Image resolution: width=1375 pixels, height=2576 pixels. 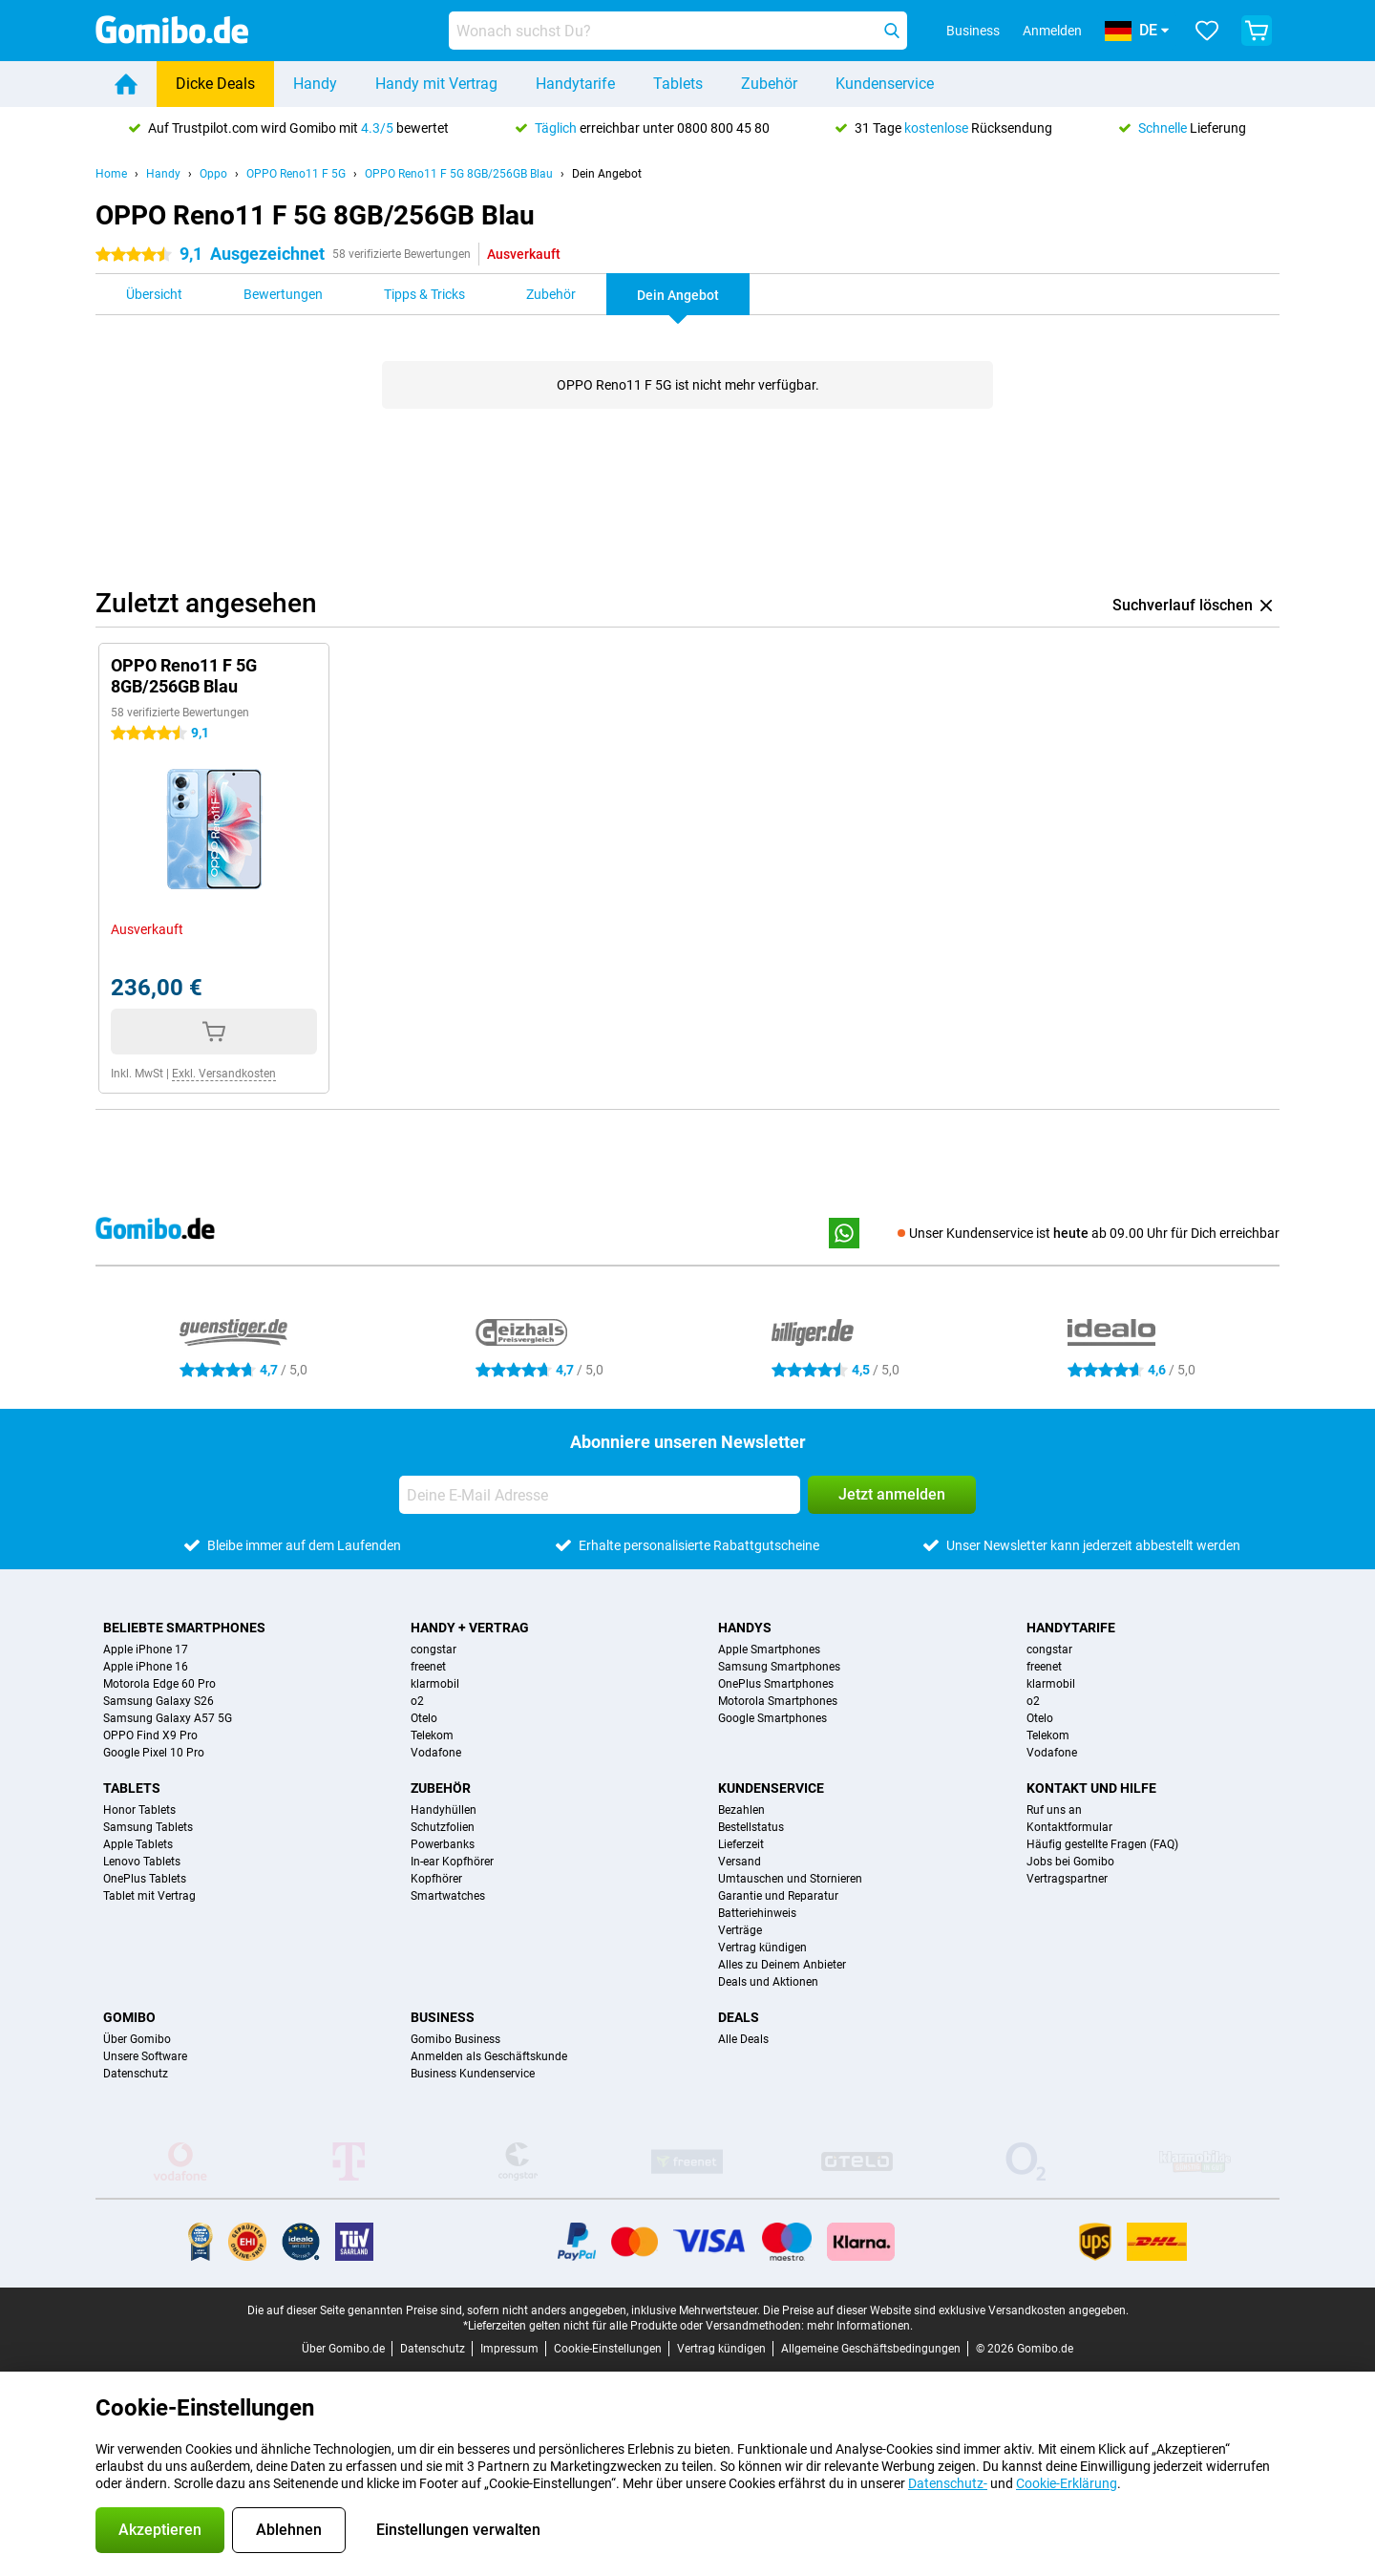 I want to click on Die Preise auf dieser Website sind exklusive Versandkosten angegeben., so click(x=946, y=2310).